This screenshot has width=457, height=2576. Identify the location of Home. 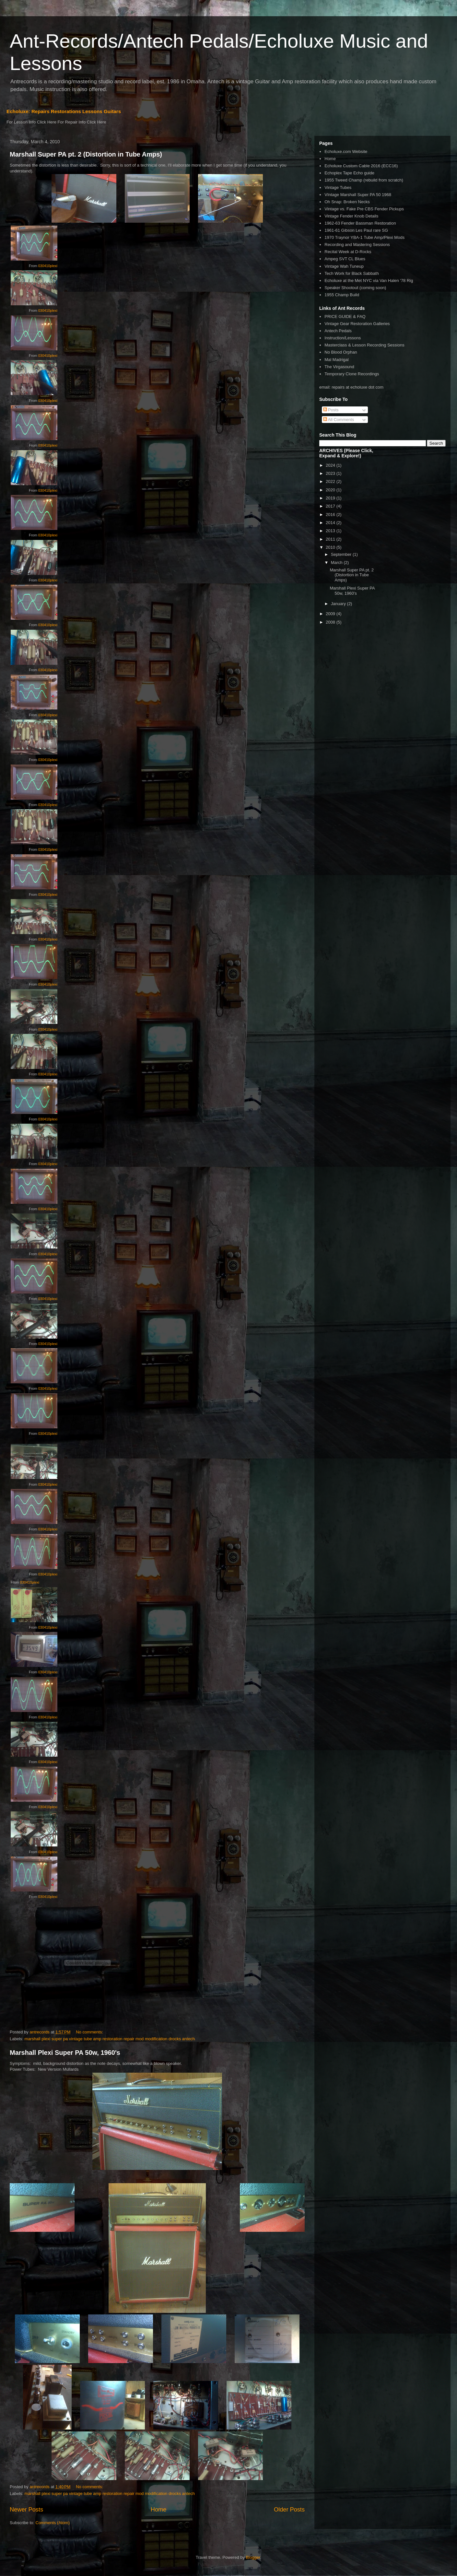
(159, 2509).